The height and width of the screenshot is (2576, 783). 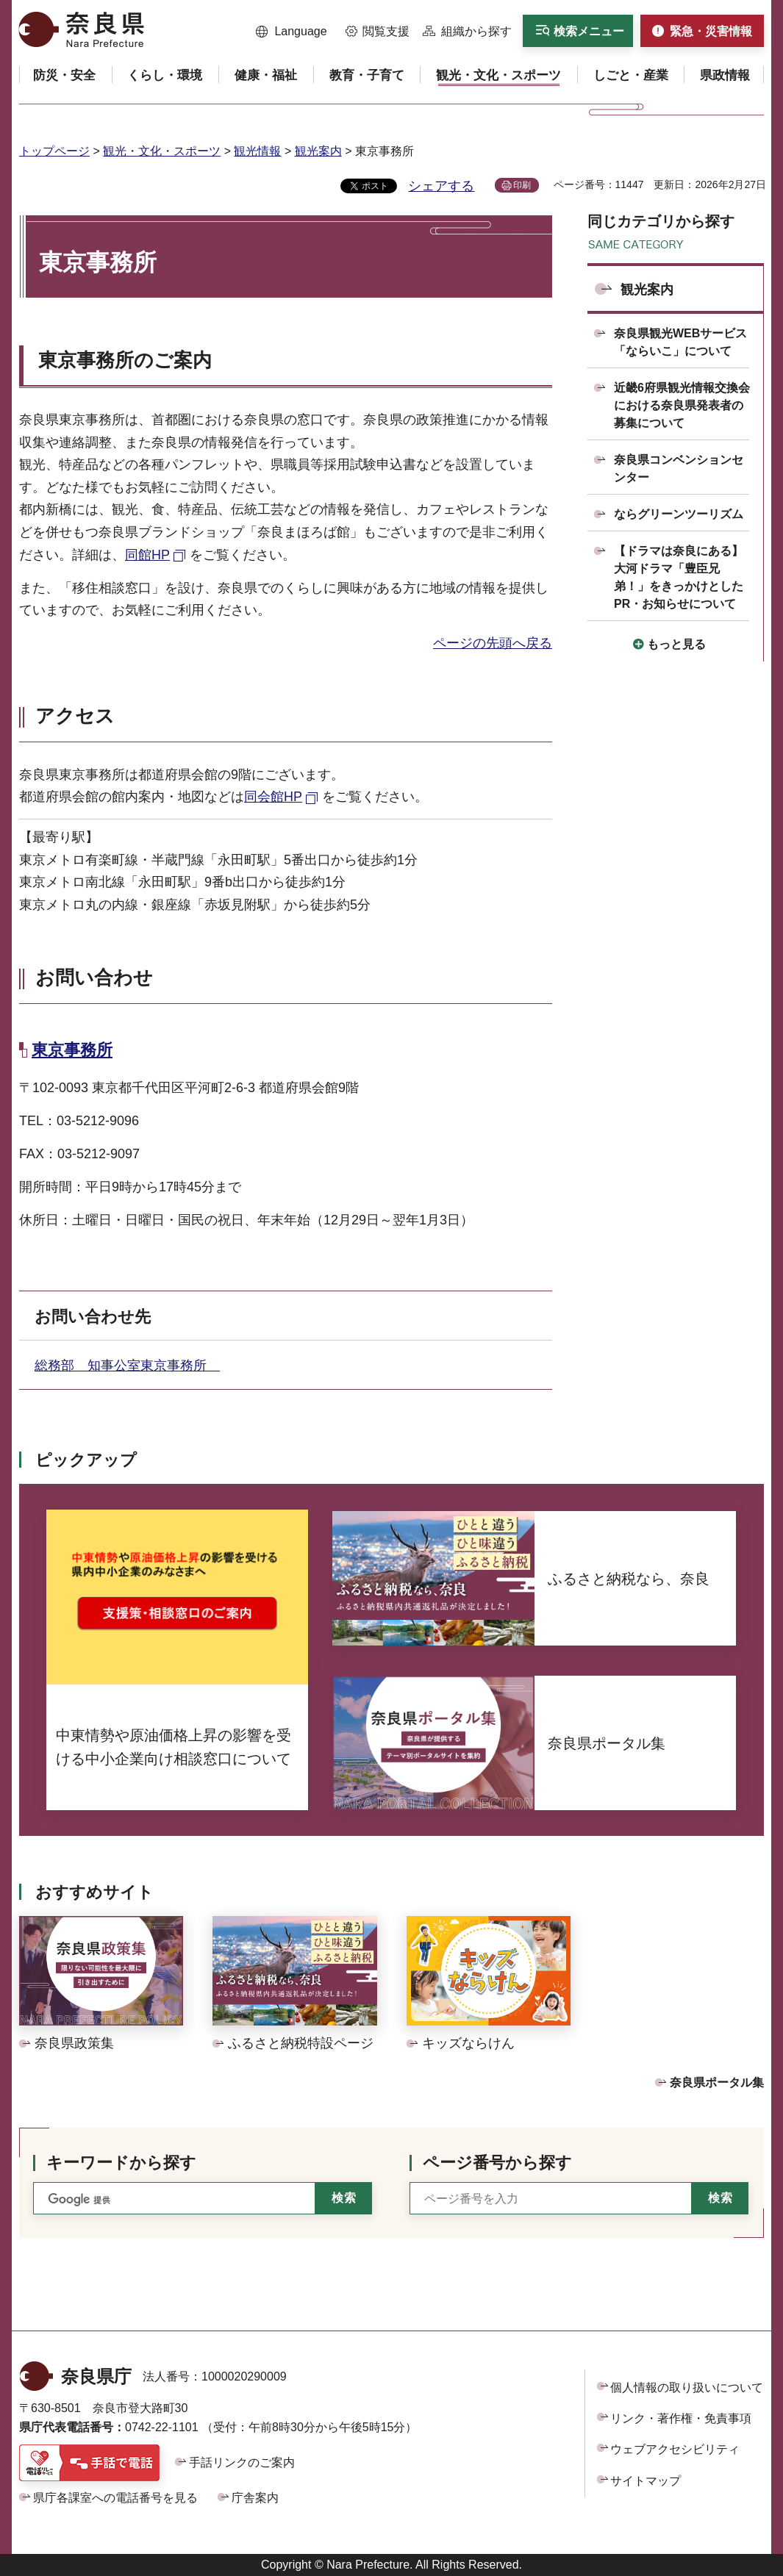 I want to click on 同館HP [同館HP（外部リンク）], so click(x=147, y=555).